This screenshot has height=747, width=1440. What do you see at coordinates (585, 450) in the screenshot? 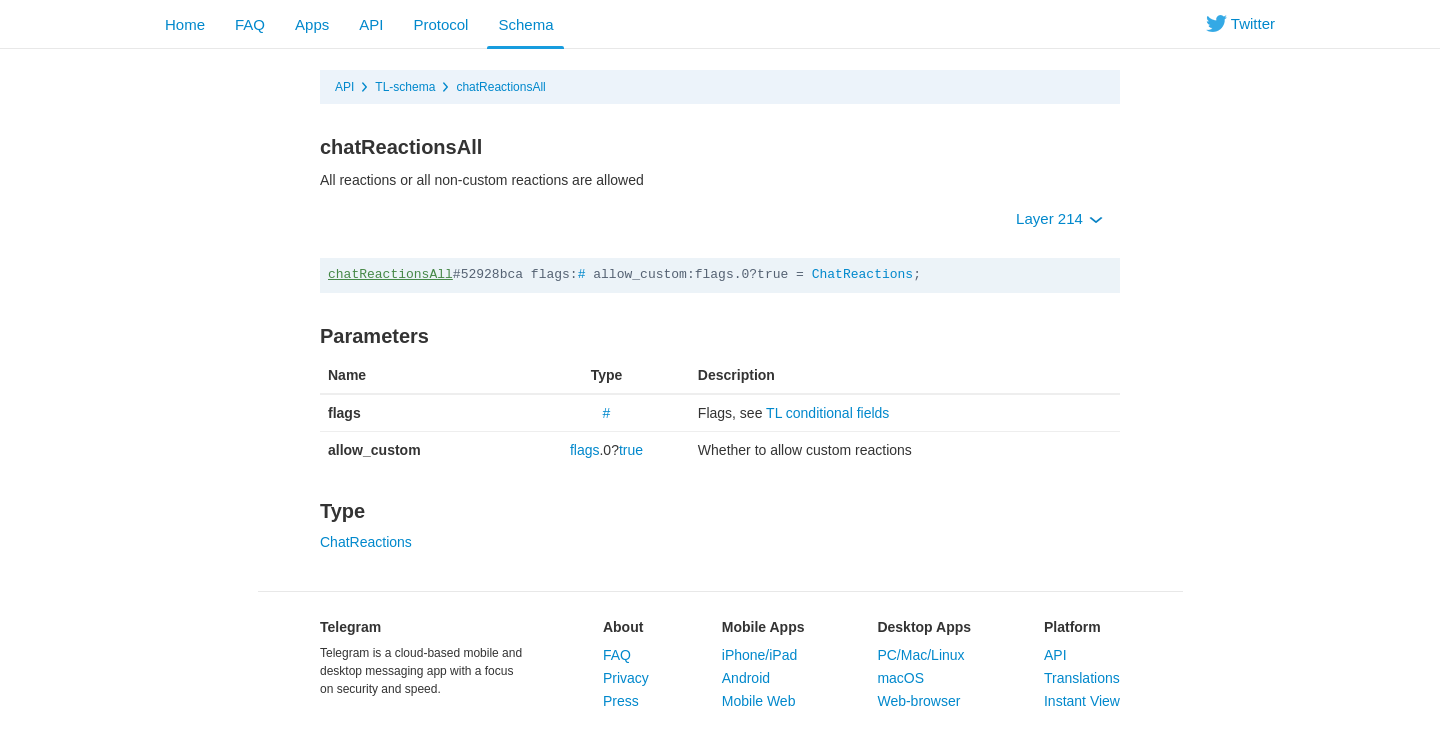
I see `flags` at bounding box center [585, 450].